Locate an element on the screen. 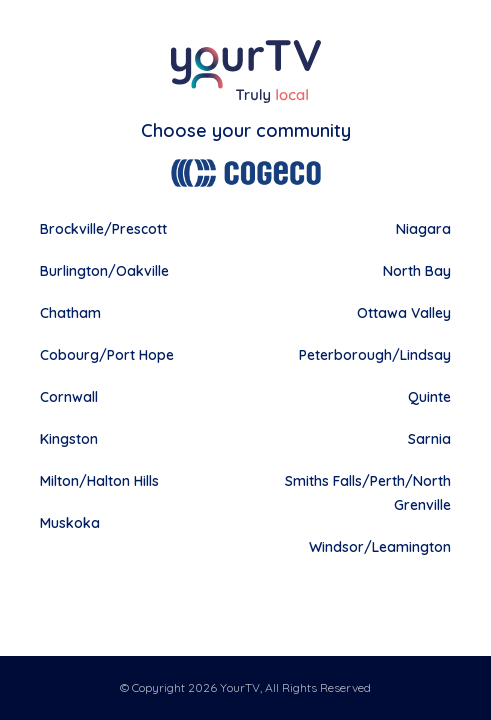 This screenshot has height=720, width=491. Milton/Halton Hills is located at coordinates (99, 481).